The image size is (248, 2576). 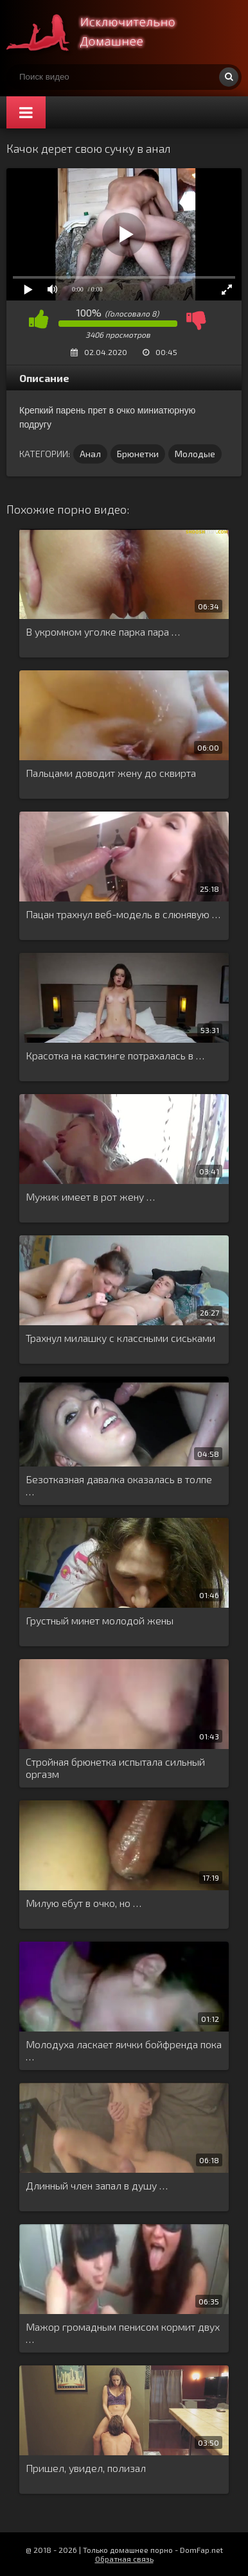 What do you see at coordinates (124, 2558) in the screenshot?
I see `Обратная связь` at bounding box center [124, 2558].